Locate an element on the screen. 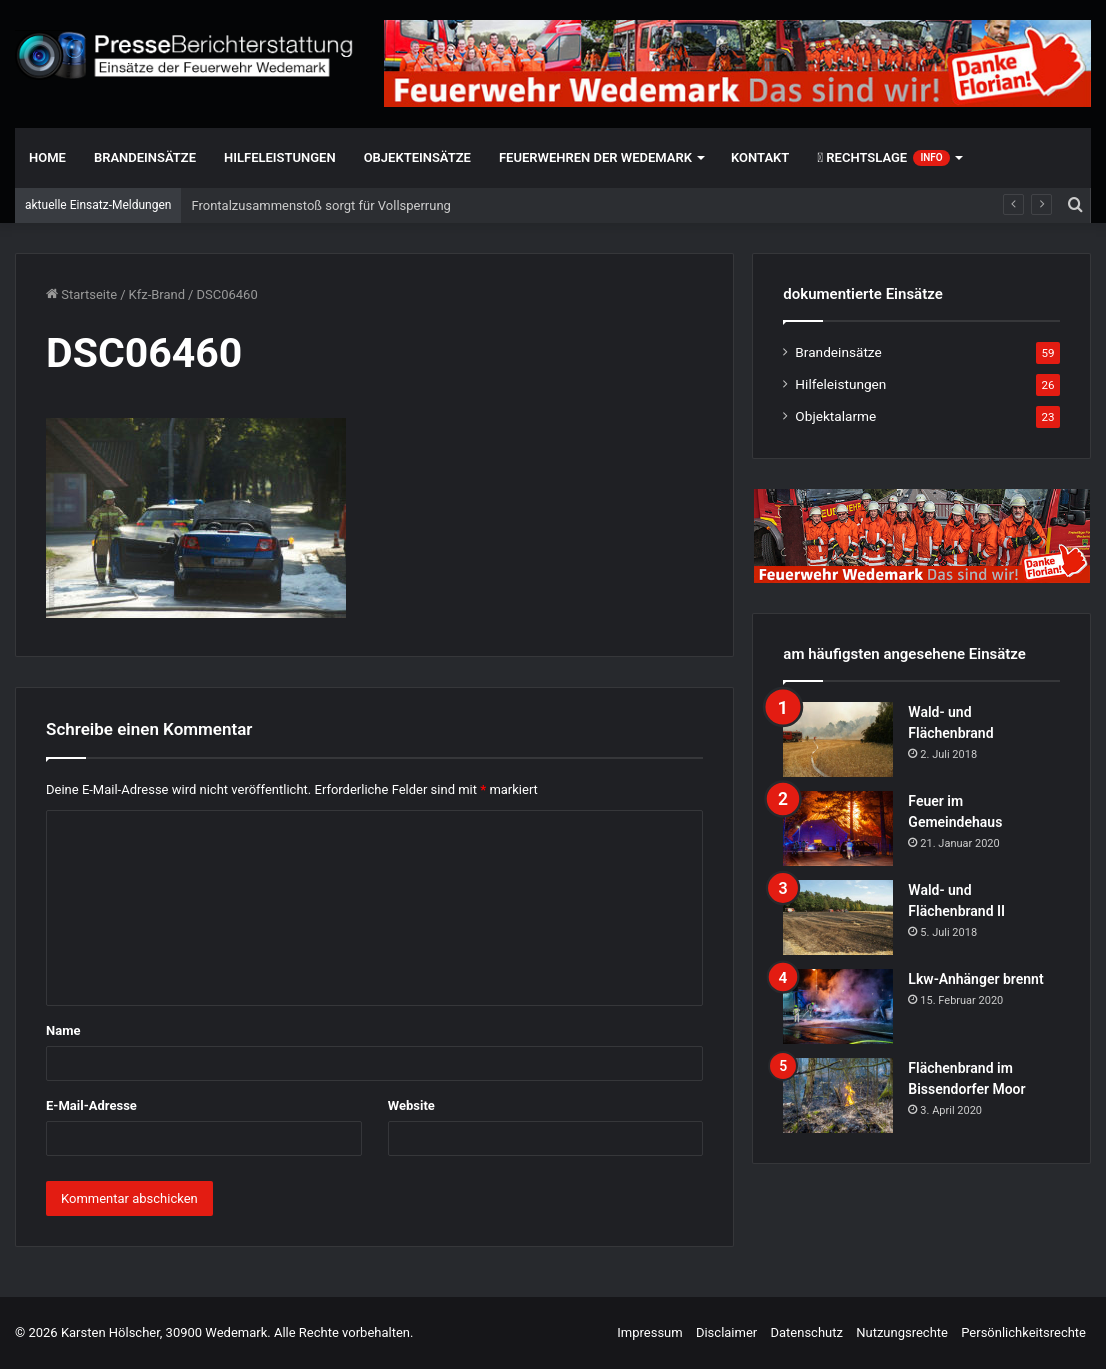 The width and height of the screenshot is (1106, 1369). [Flächenbrand im Bissendorfer Moor] is located at coordinates (838, 1095).